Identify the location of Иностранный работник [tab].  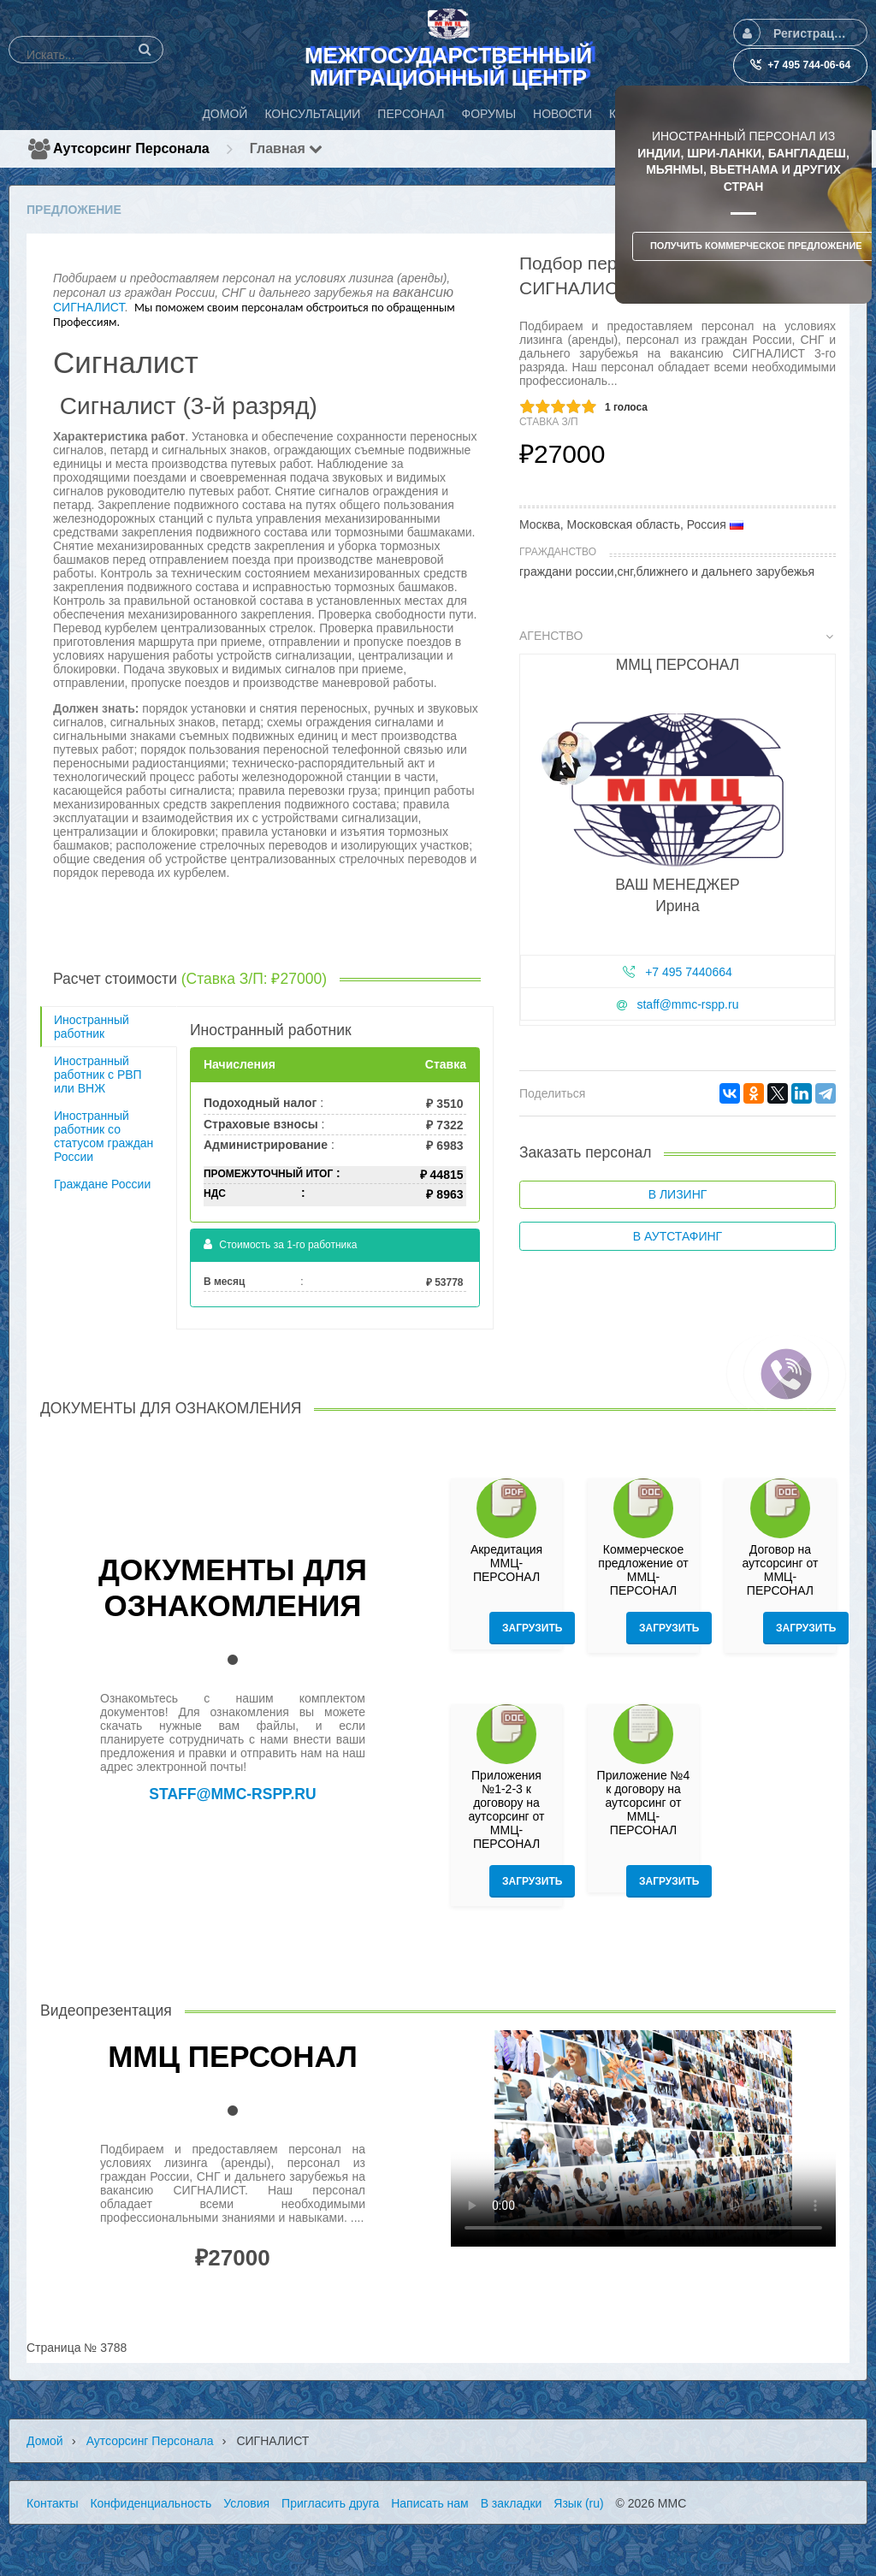
(91, 1026).